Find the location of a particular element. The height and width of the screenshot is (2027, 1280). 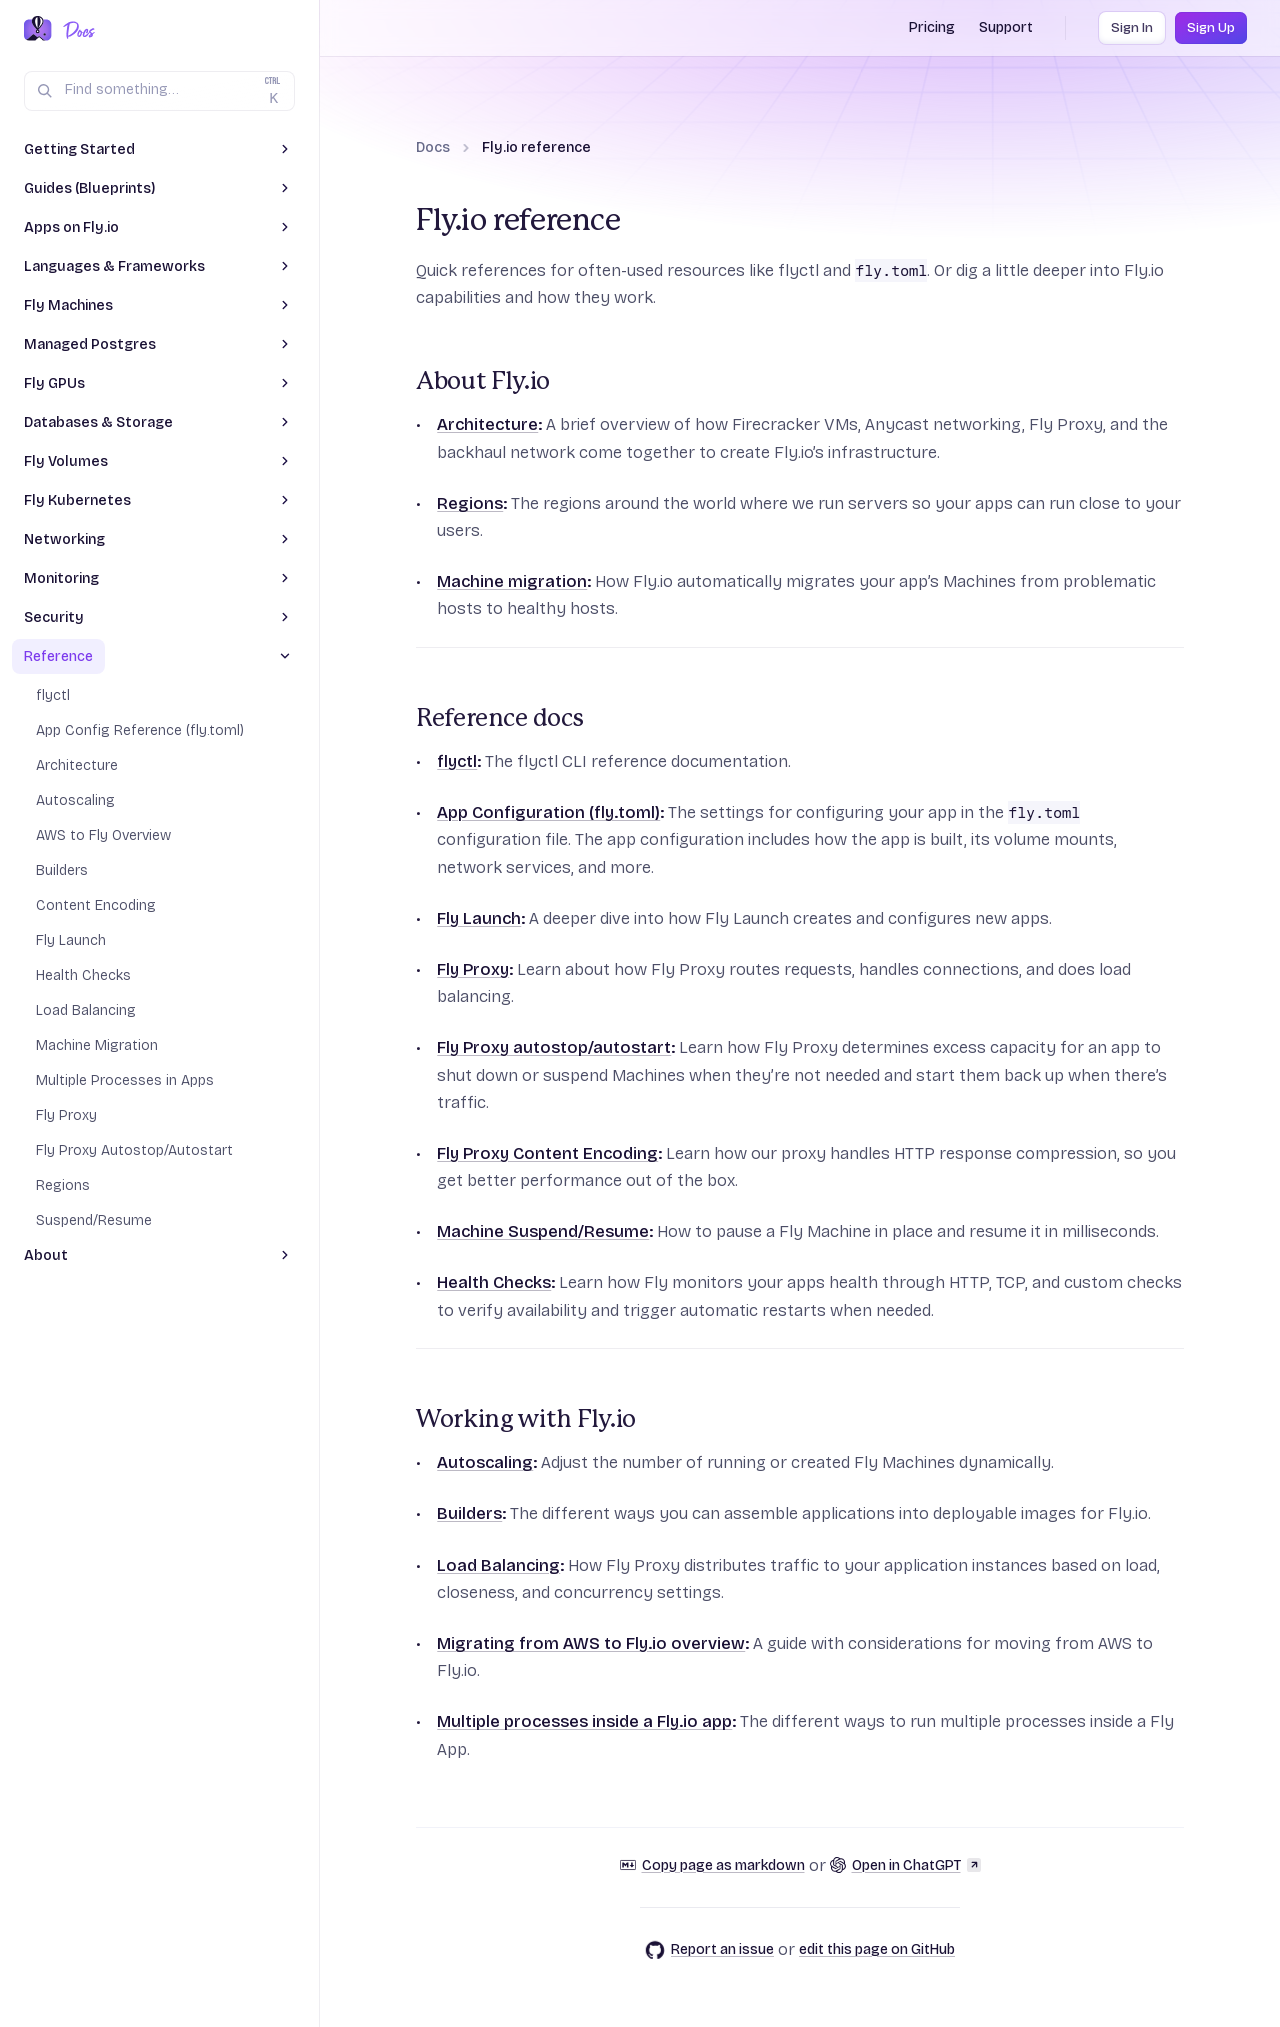

Multiple processes inside a Fly.io app is located at coordinates (584, 1721).